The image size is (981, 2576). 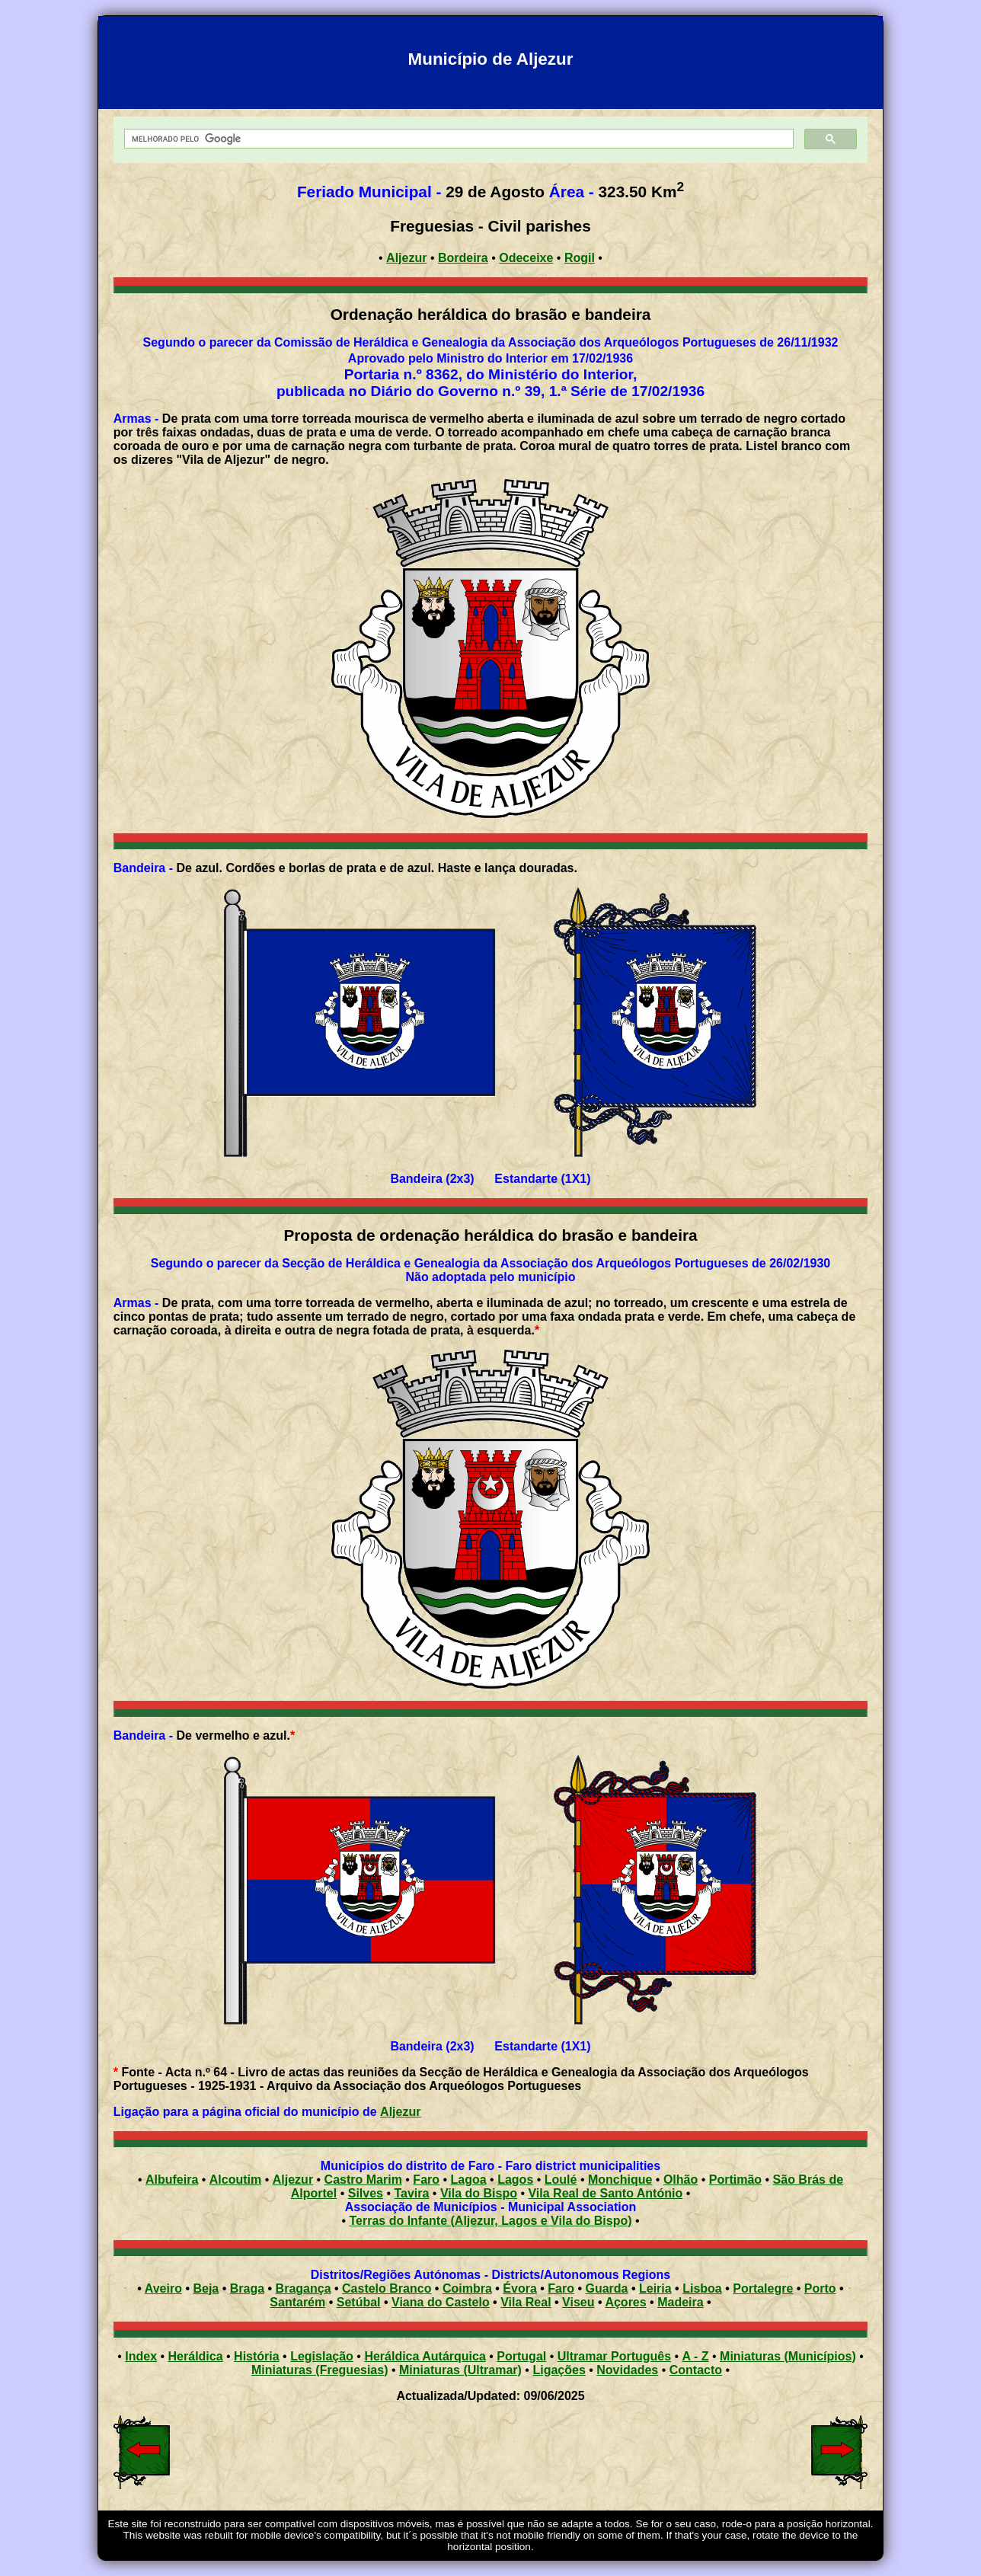 What do you see at coordinates (655, 2288) in the screenshot?
I see `Leiria` at bounding box center [655, 2288].